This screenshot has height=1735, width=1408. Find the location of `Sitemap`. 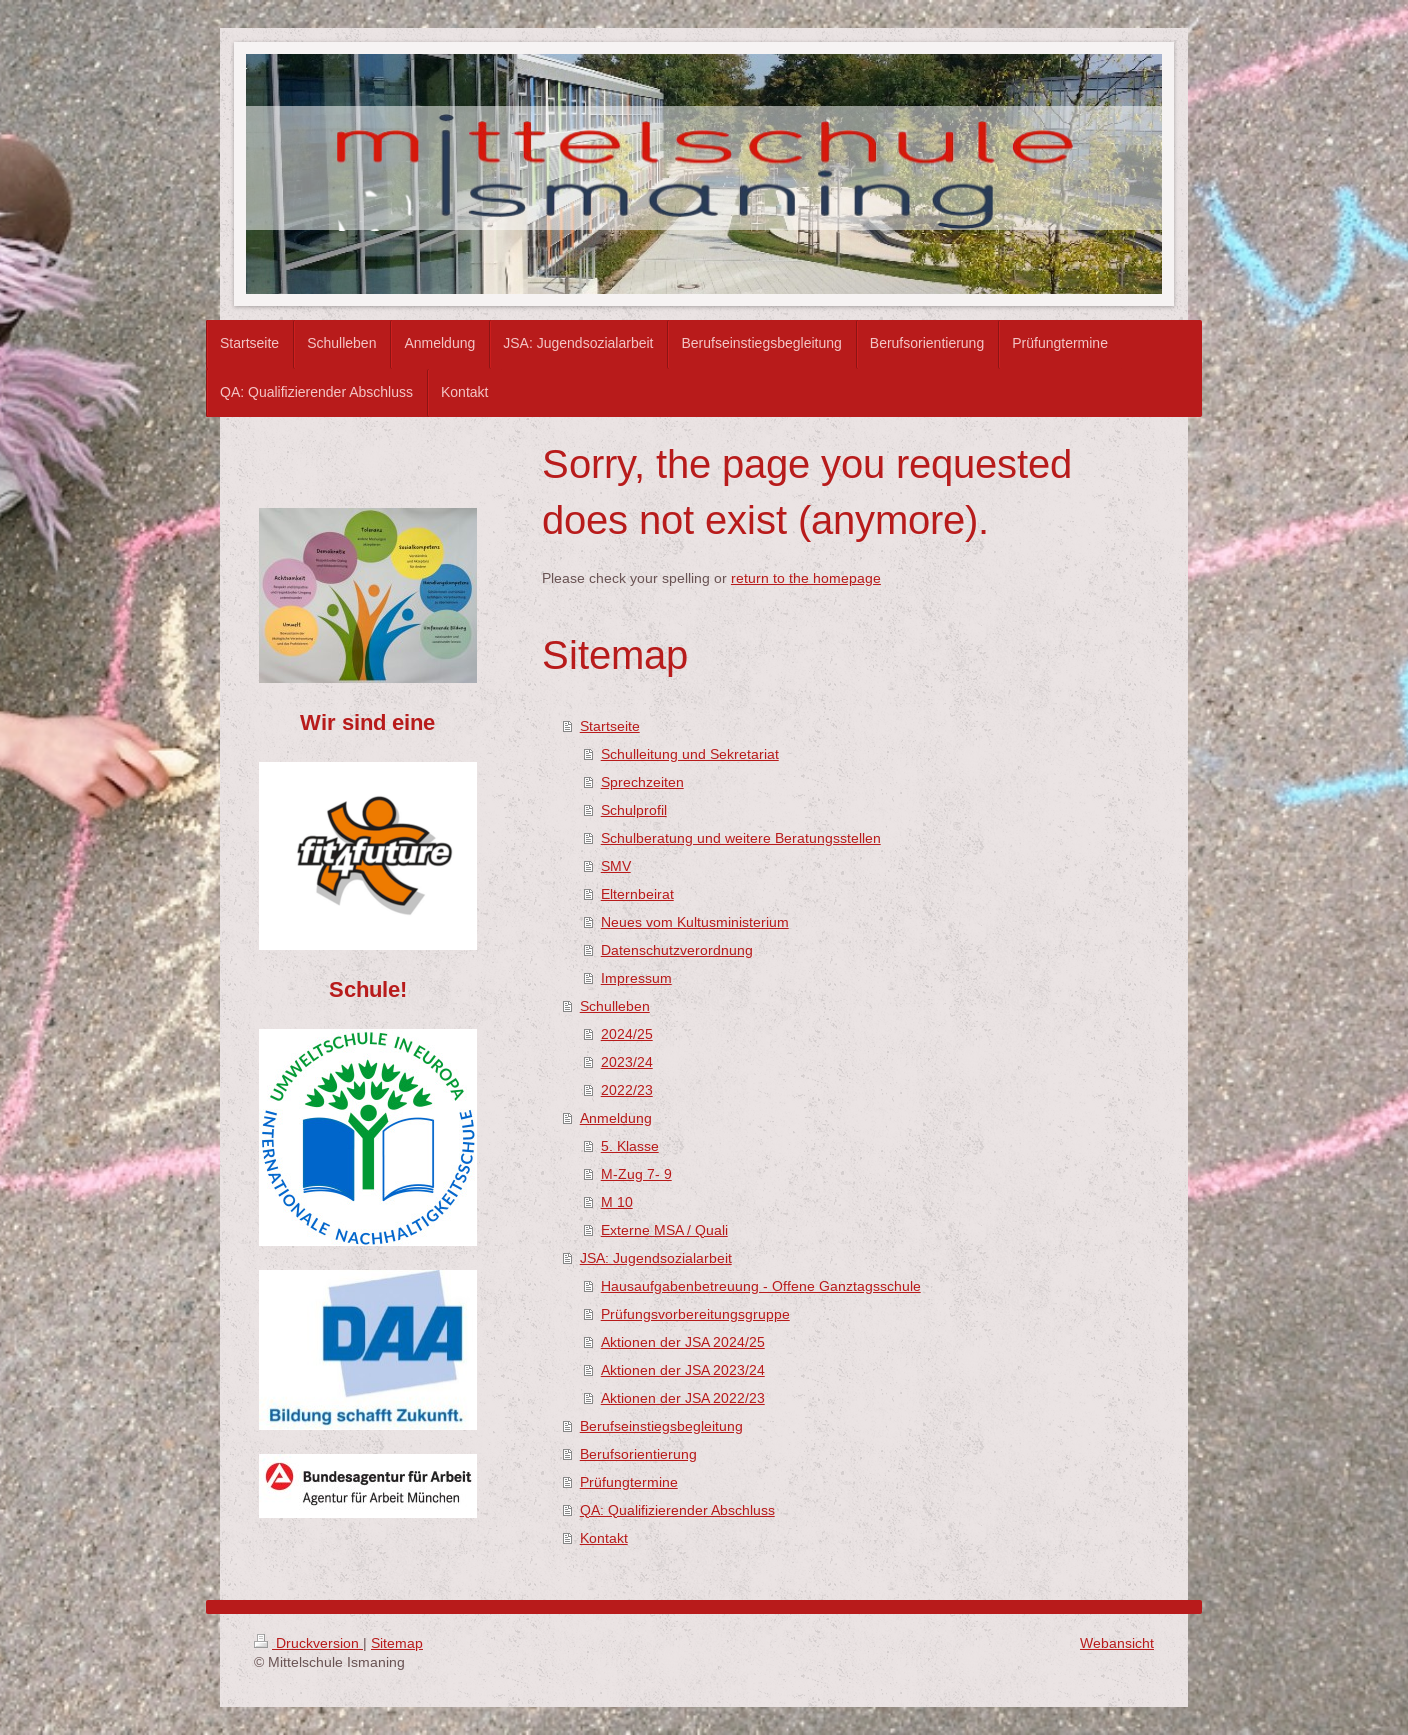

Sitemap is located at coordinates (397, 1643).